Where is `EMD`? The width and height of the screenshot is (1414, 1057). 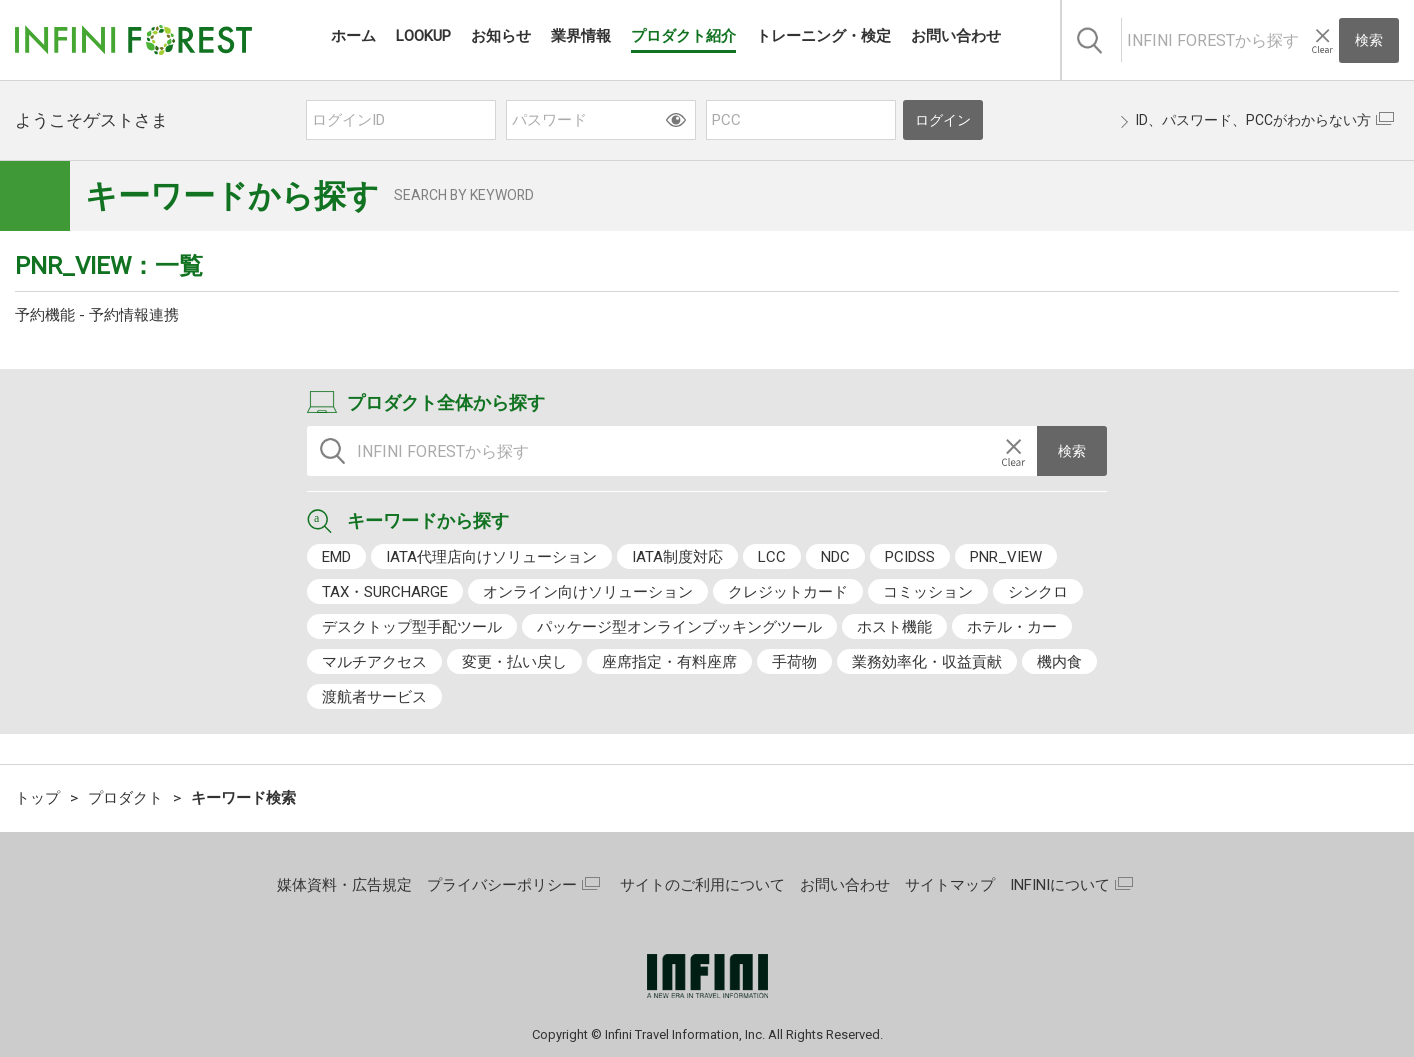
EMD is located at coordinates (336, 557).